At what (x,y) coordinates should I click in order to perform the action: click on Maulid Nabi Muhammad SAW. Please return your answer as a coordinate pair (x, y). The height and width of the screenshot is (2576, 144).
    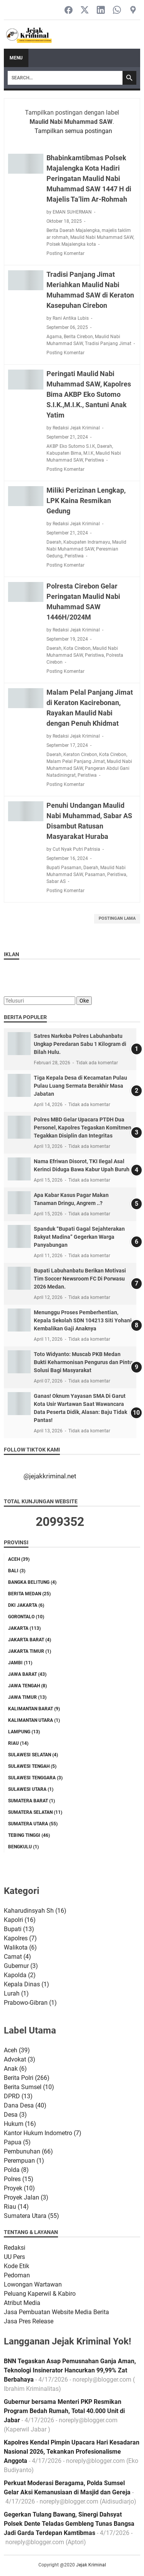
    Looking at the image, I should click on (101, 237).